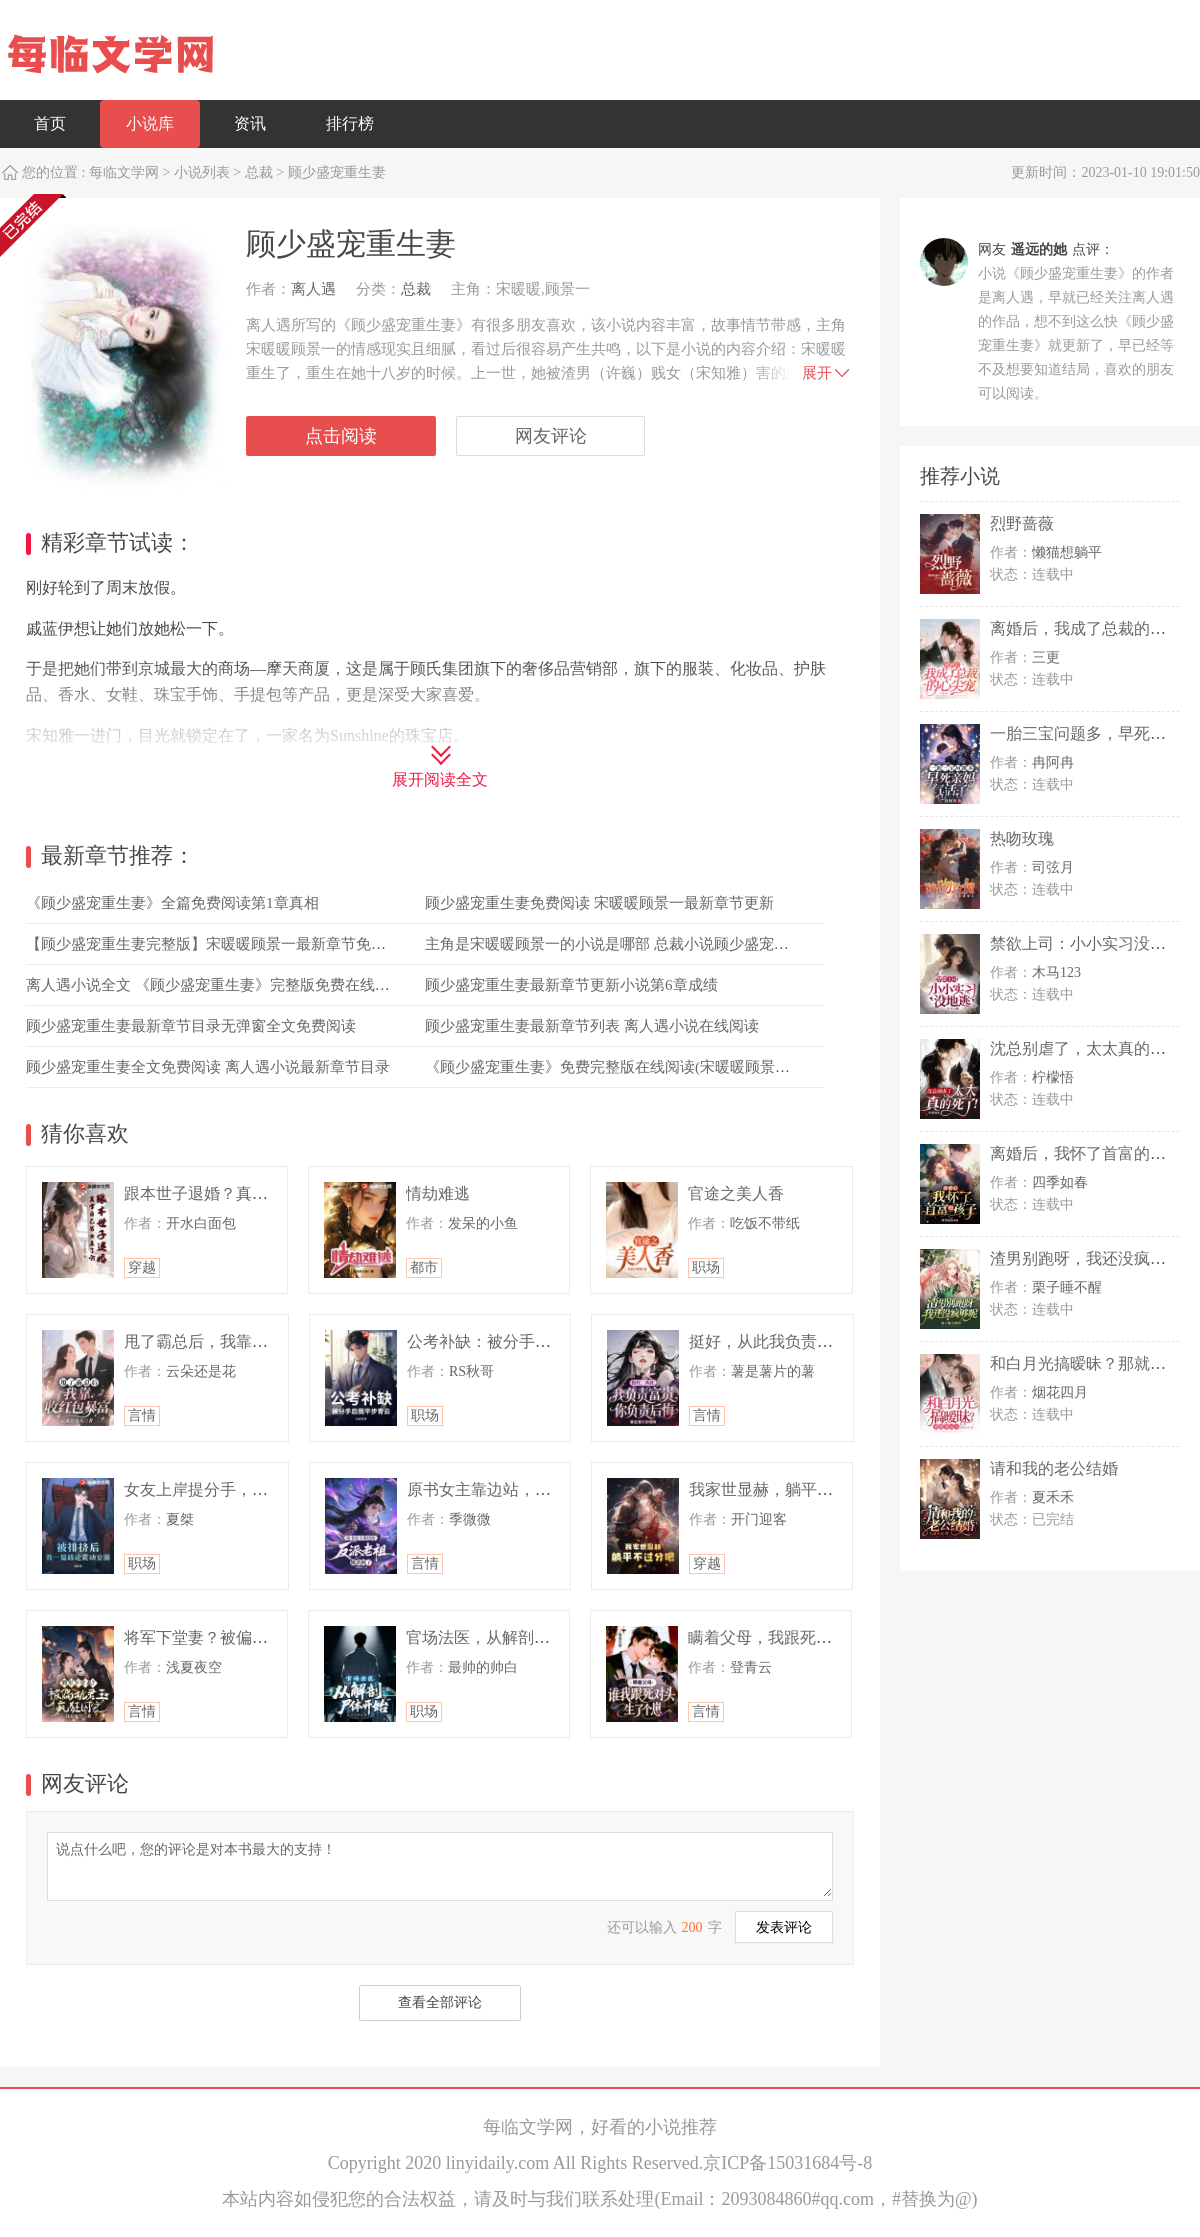 Image resolution: width=1200 pixels, height=2237 pixels. I want to click on 《顾少盛宠重生妻》免费完整版在线阅读(宋暖暖顾景一), so click(610, 1067).